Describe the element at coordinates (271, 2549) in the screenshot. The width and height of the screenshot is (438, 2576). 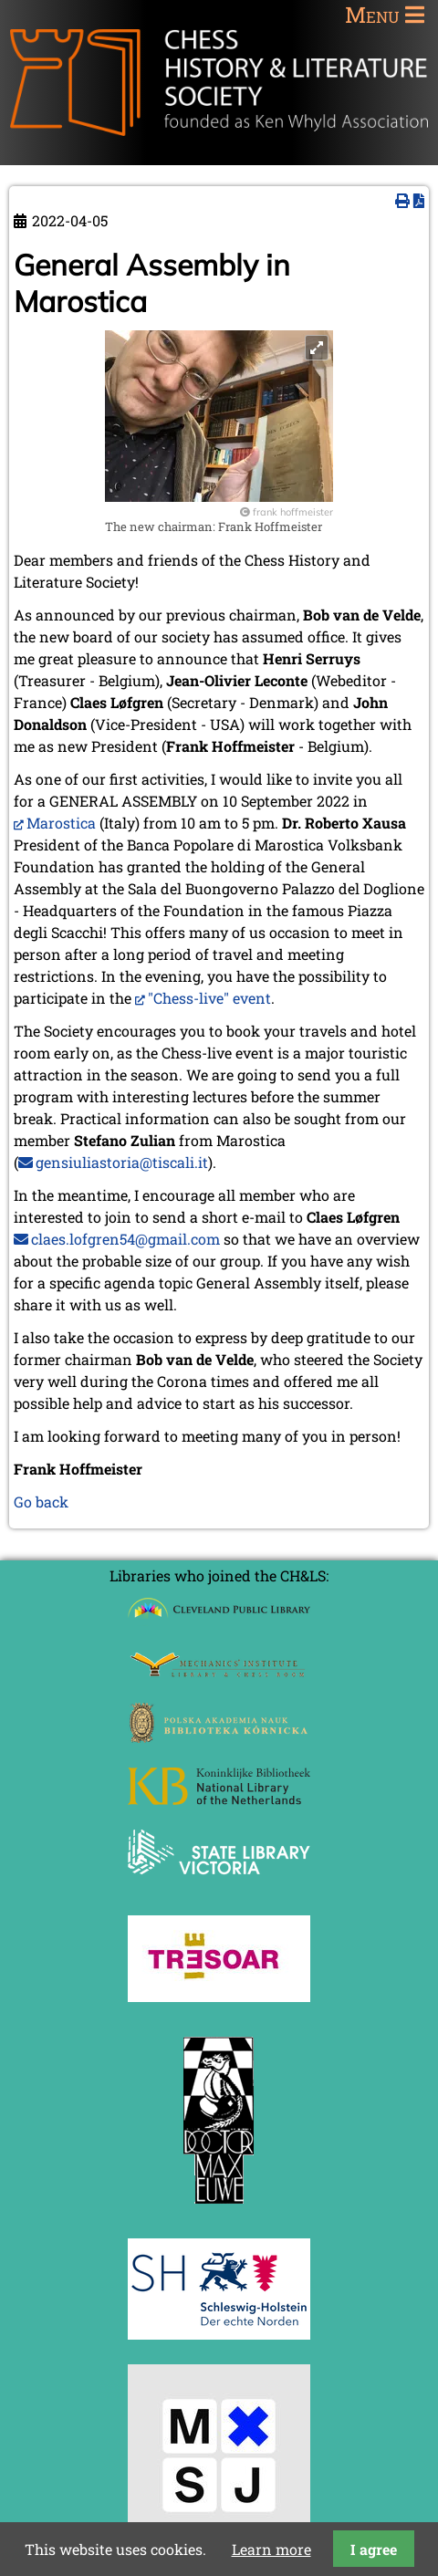
I see `Learn more` at that location.